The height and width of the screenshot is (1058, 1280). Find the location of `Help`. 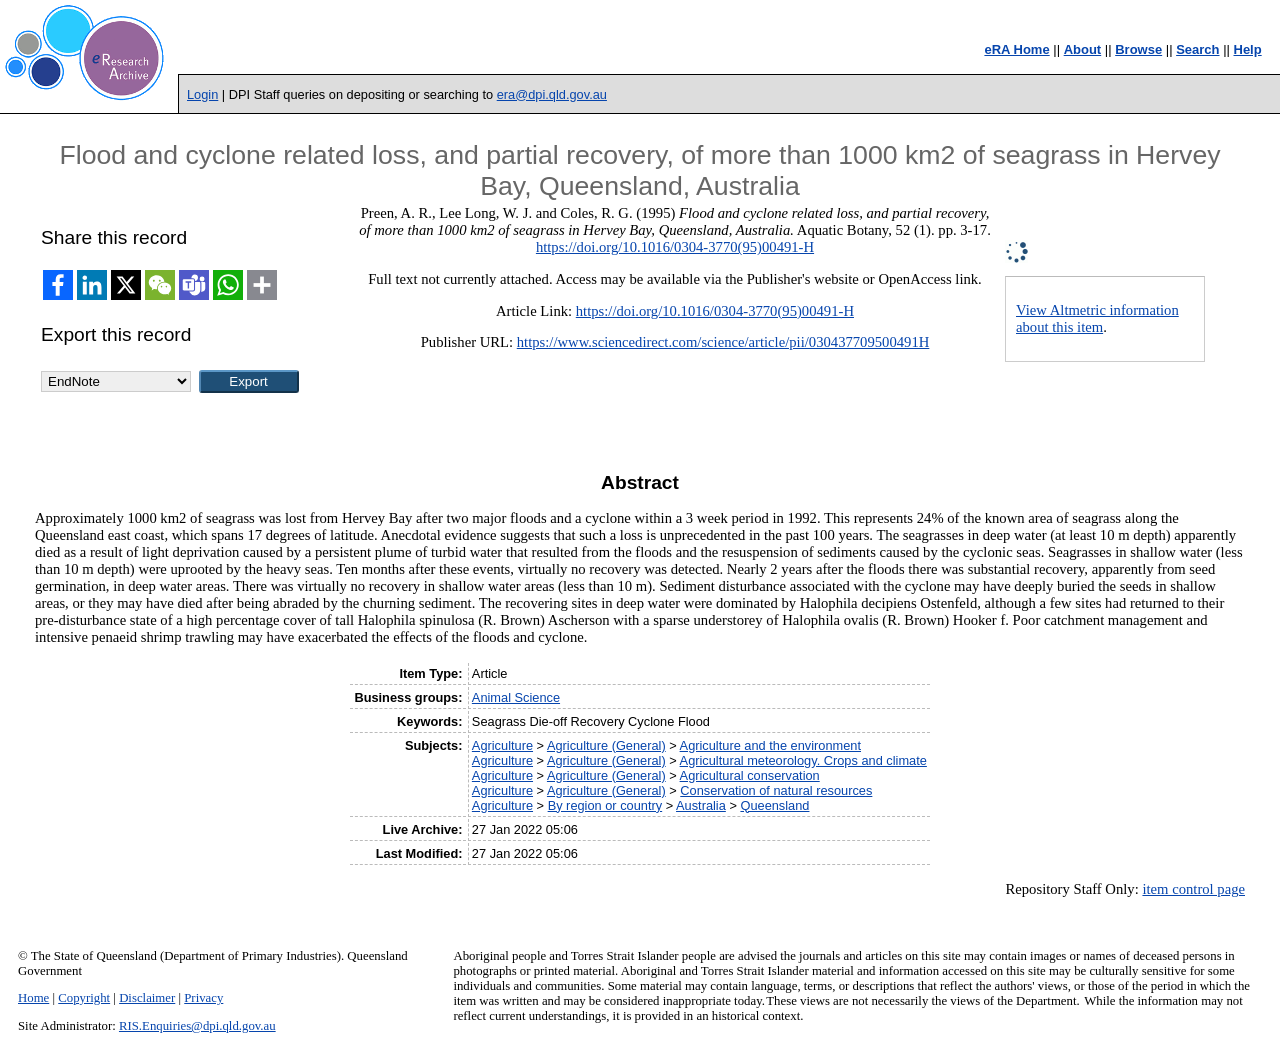

Help is located at coordinates (1248, 49).